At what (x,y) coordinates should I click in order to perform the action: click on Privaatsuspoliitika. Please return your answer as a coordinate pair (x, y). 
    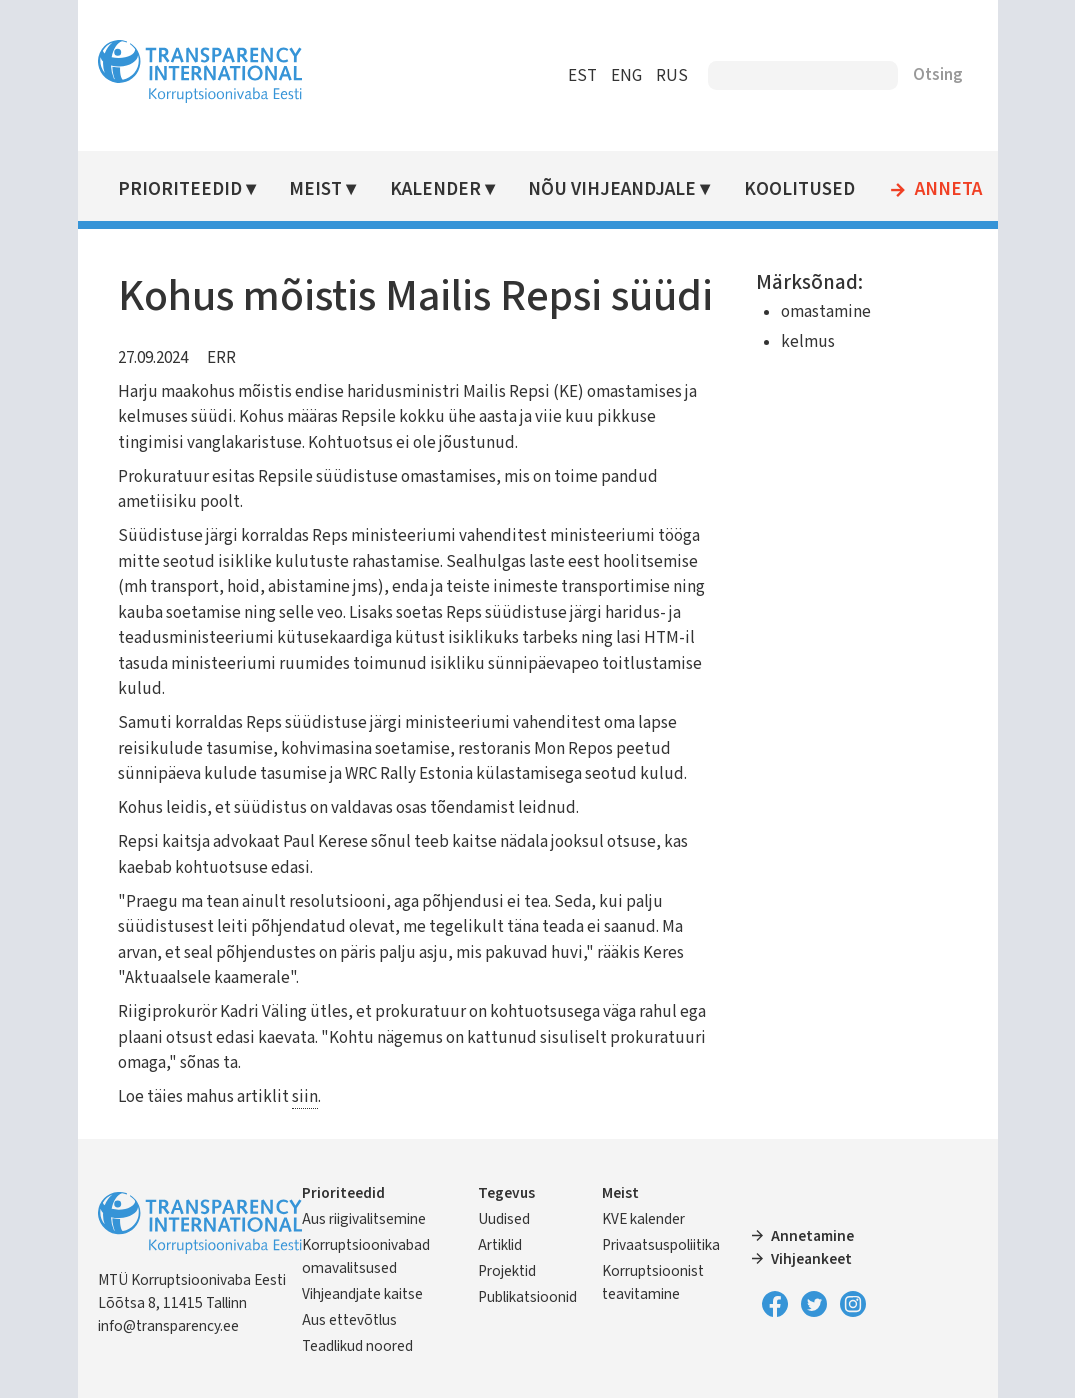
    Looking at the image, I should click on (661, 1245).